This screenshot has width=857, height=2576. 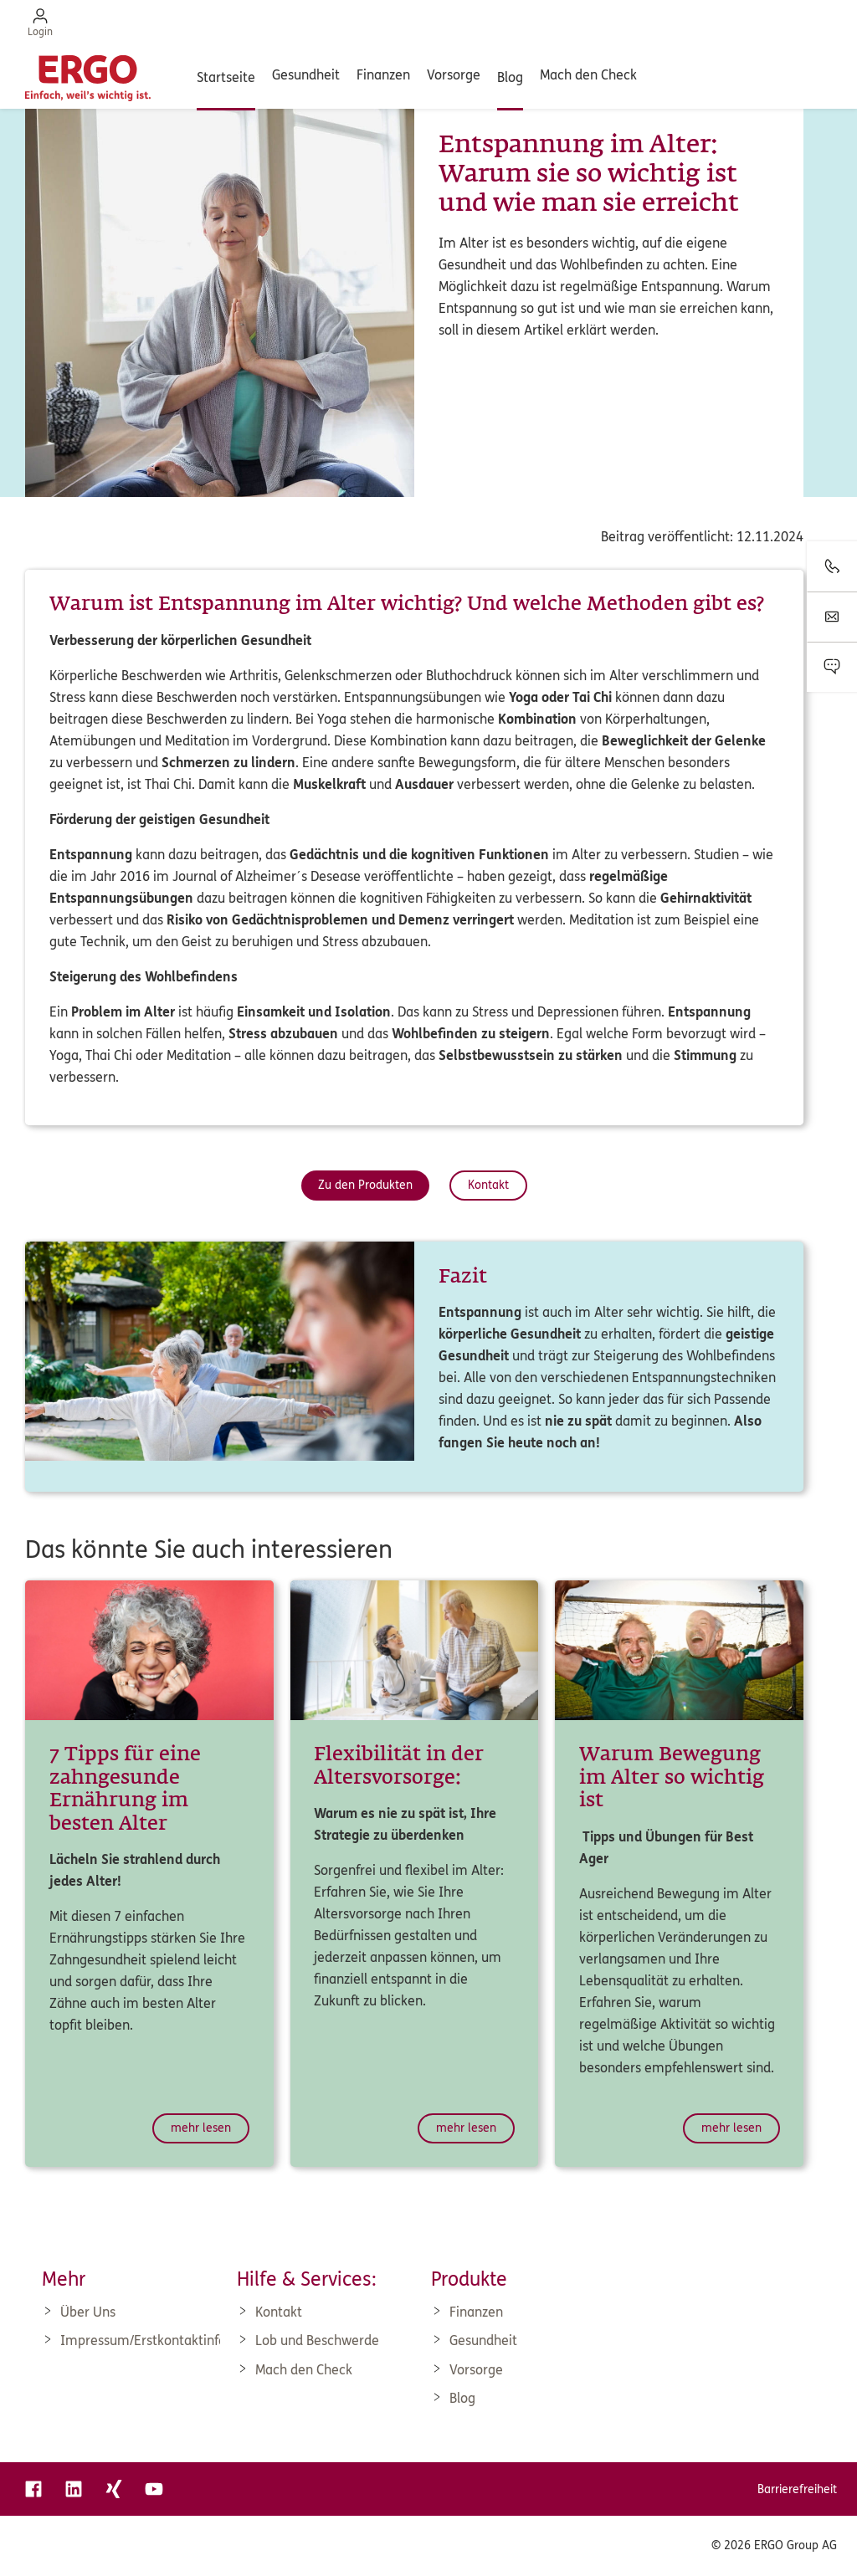 What do you see at coordinates (306, 75) in the screenshot?
I see `Gesundheit` at bounding box center [306, 75].